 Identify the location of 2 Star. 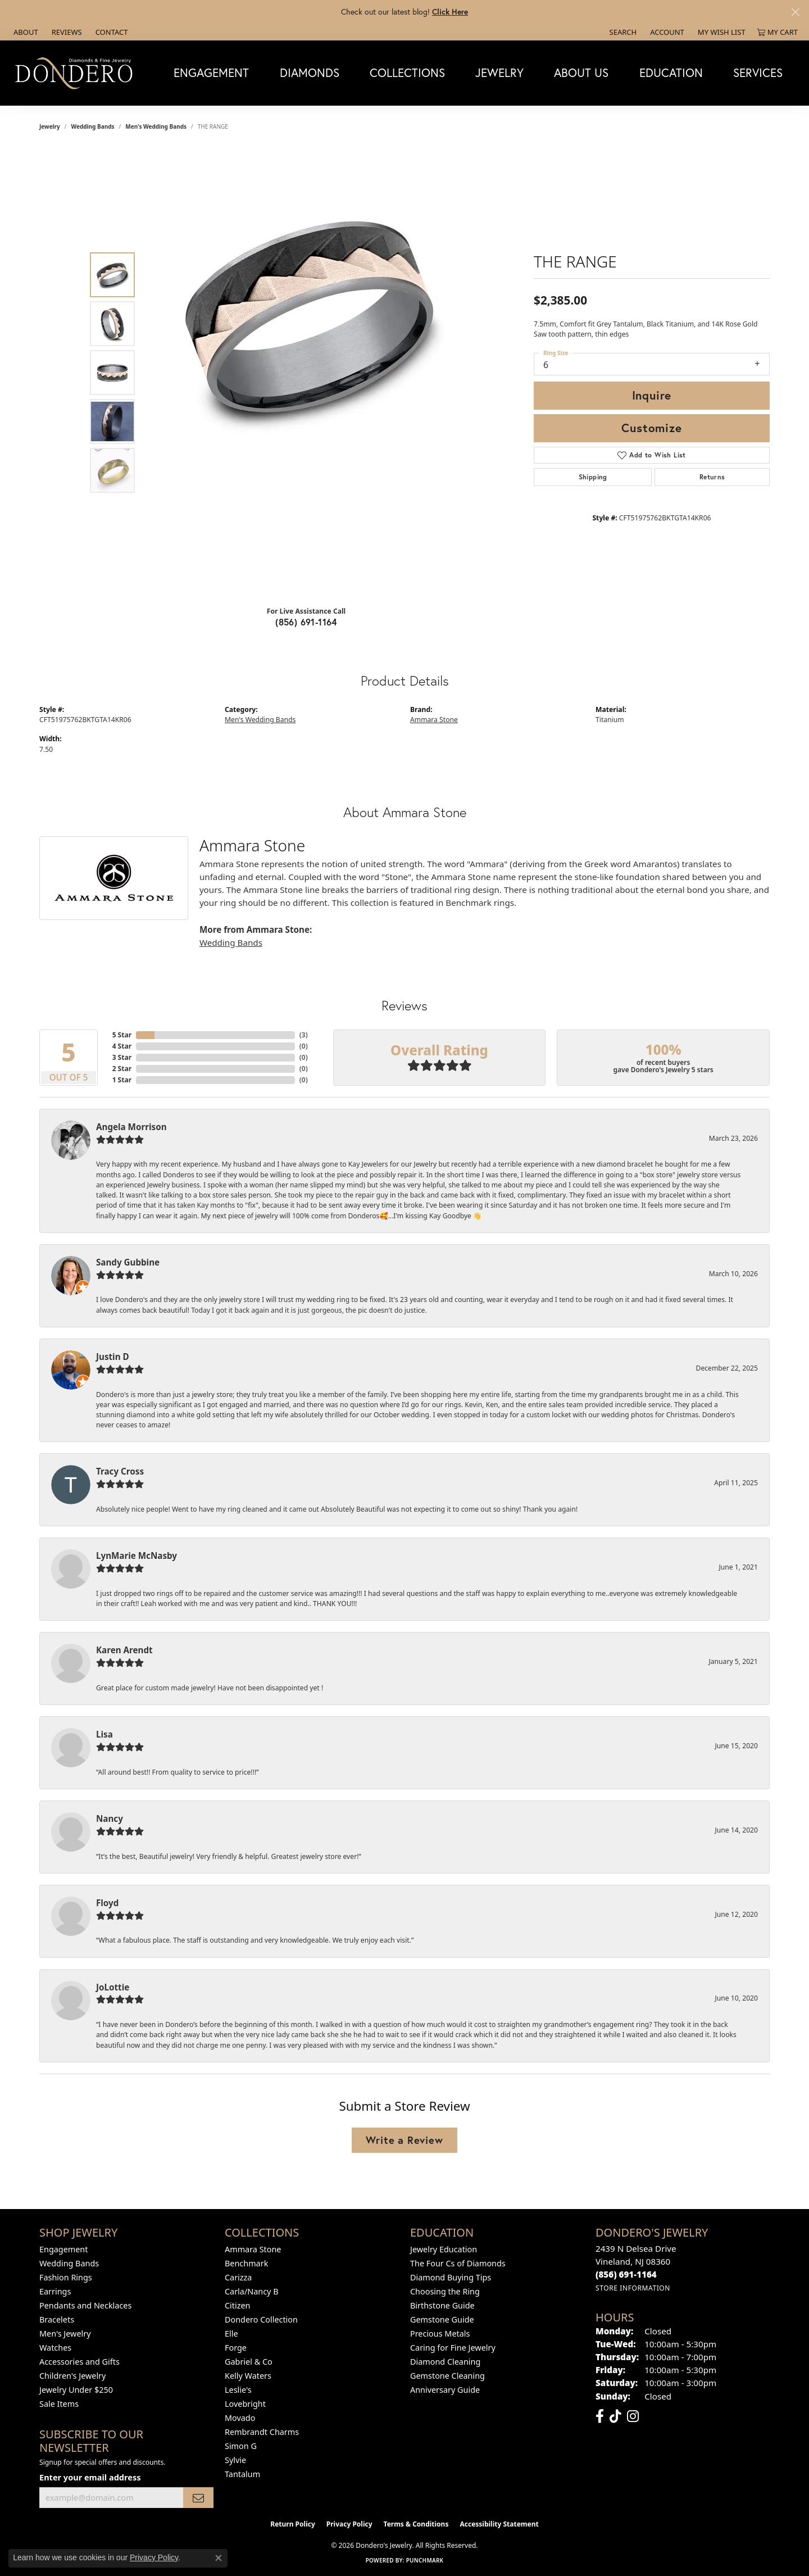
(121, 1068).